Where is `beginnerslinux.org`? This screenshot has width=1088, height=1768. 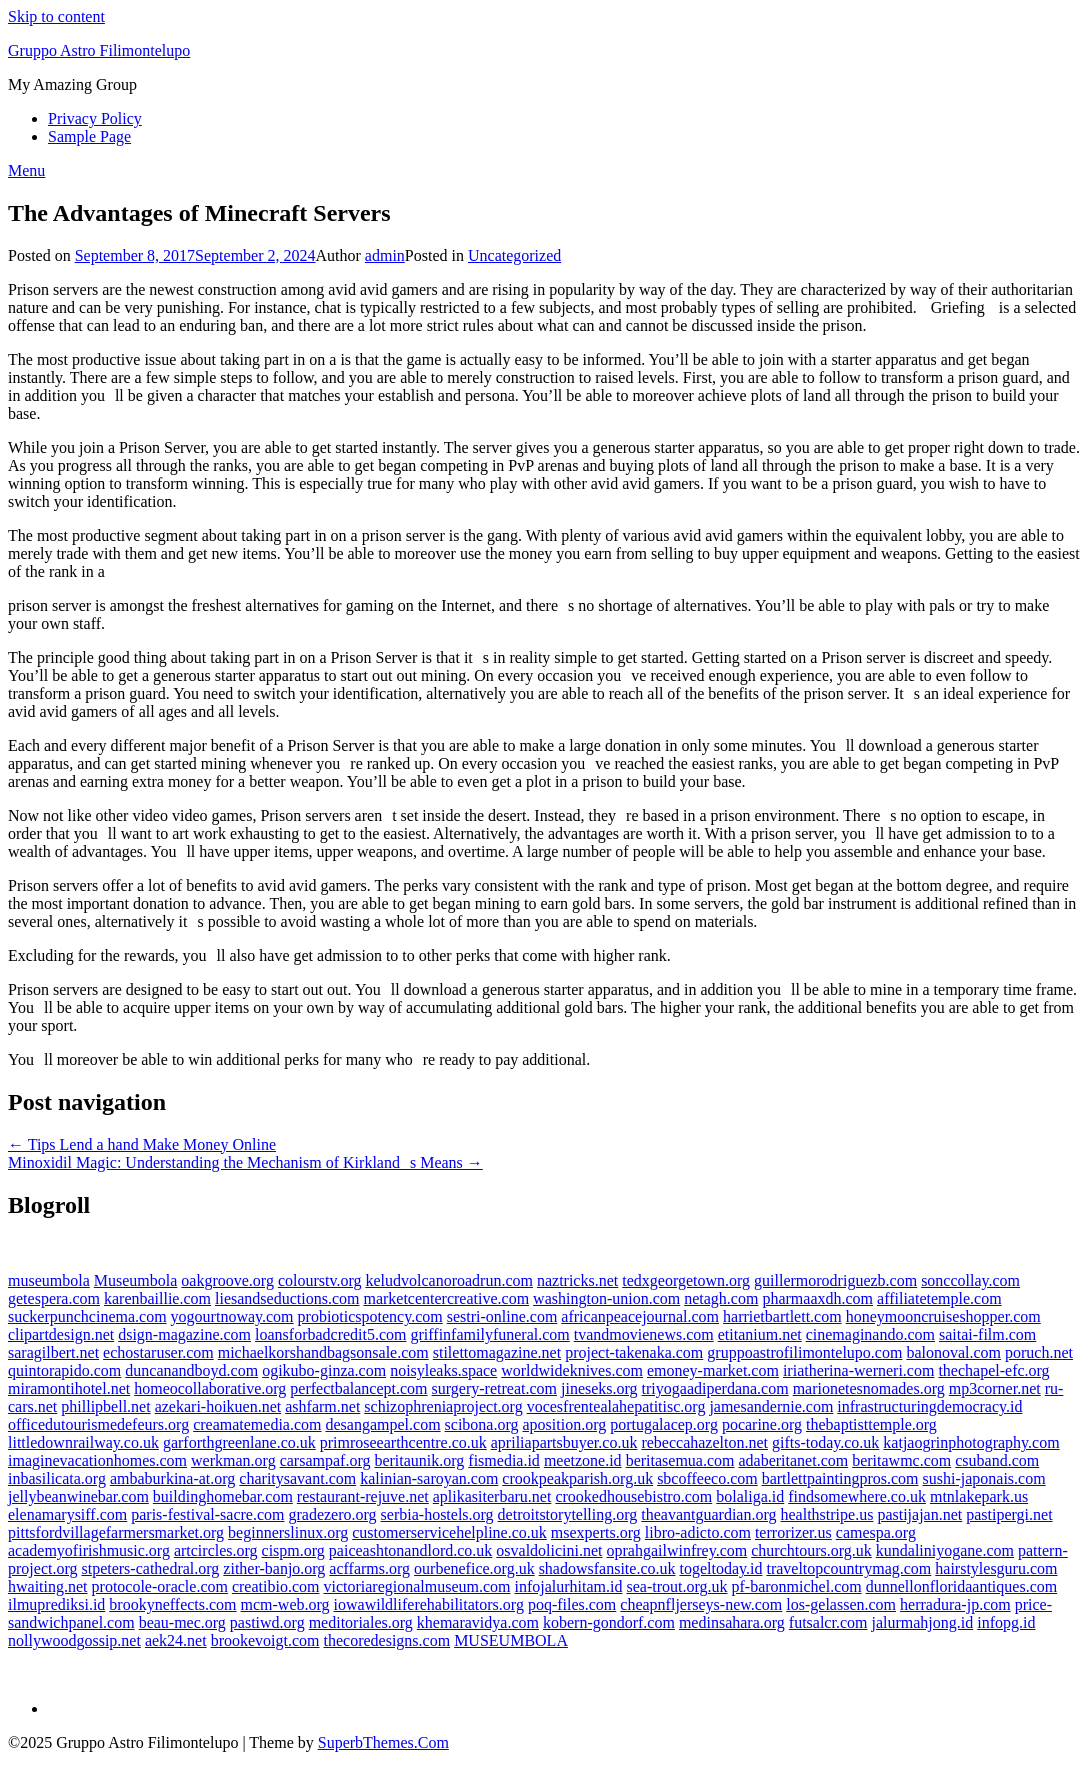
beginnerslinux.org is located at coordinates (288, 1532).